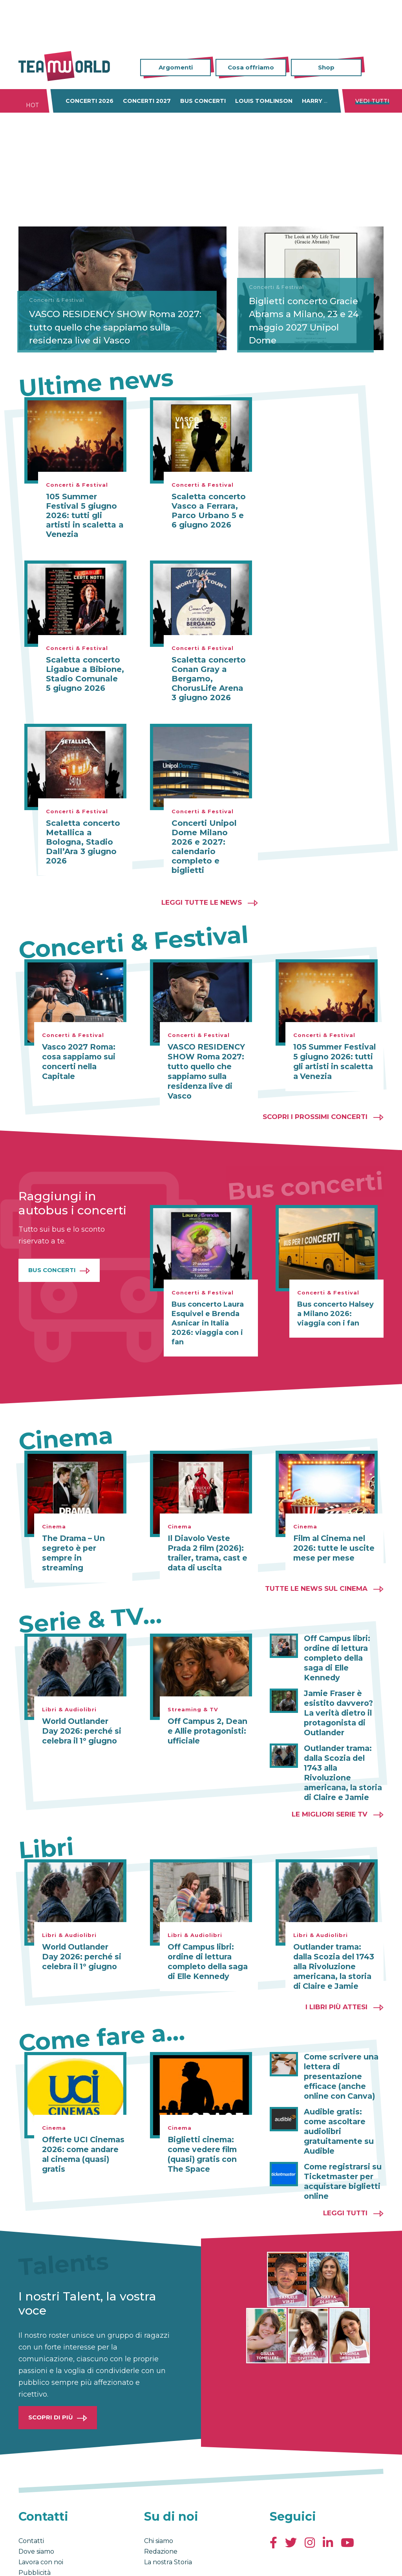 This screenshot has width=402, height=2576. I want to click on Dove siamo, so click(36, 2505).